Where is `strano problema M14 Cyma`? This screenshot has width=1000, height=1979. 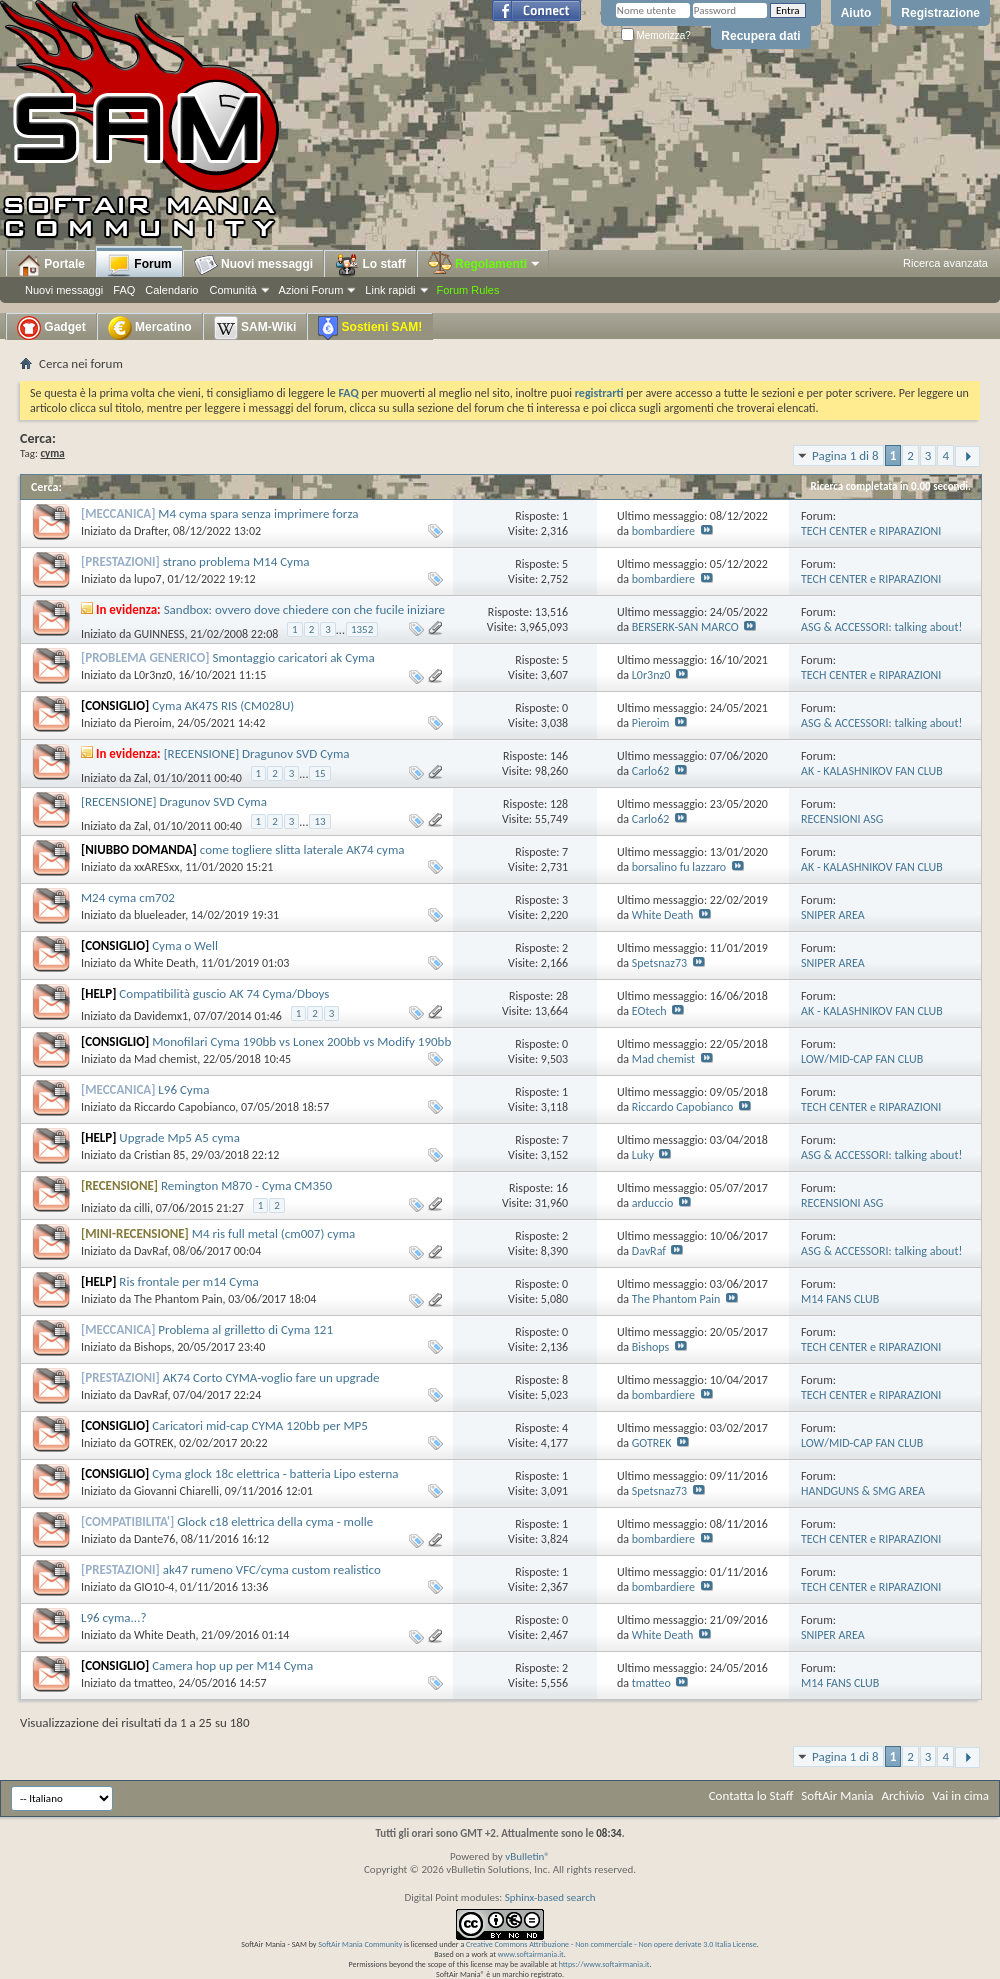 strano problema M14 Cyma is located at coordinates (236, 561).